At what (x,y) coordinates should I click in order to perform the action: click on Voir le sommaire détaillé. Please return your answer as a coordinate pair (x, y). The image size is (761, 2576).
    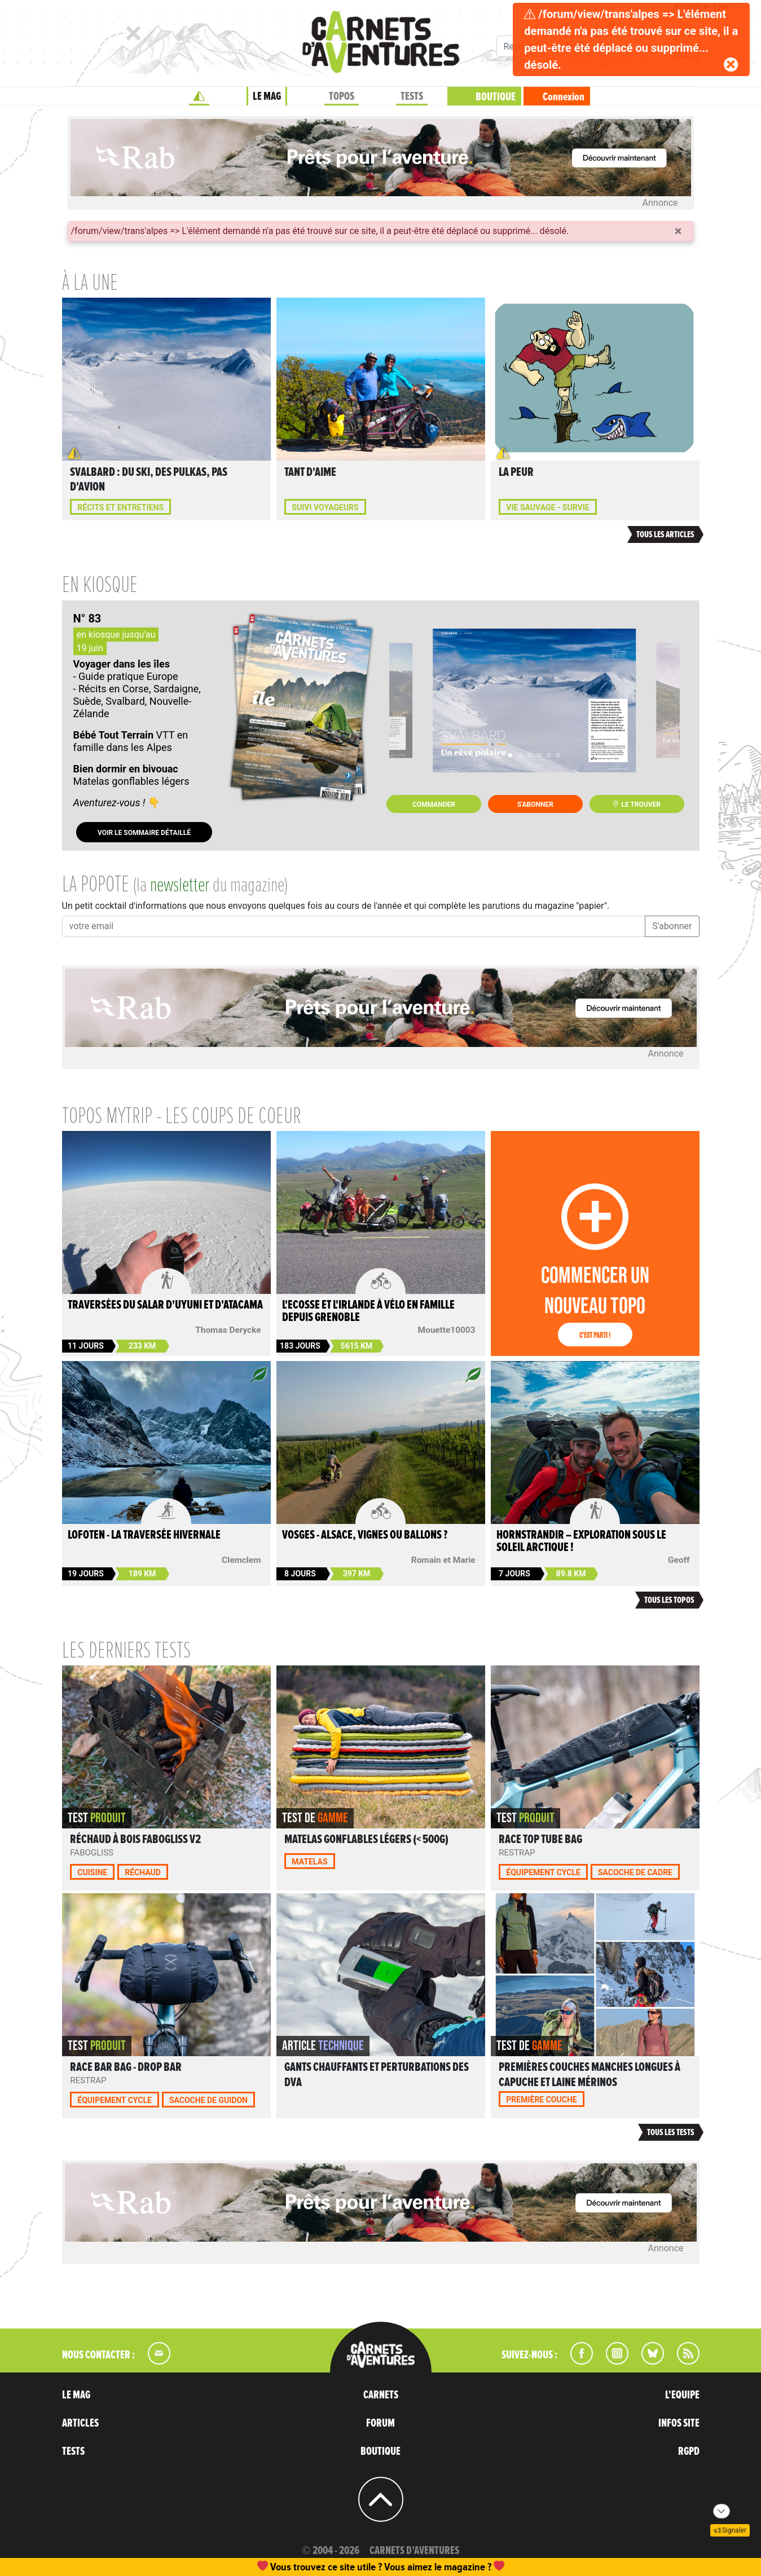
    Looking at the image, I should click on (144, 833).